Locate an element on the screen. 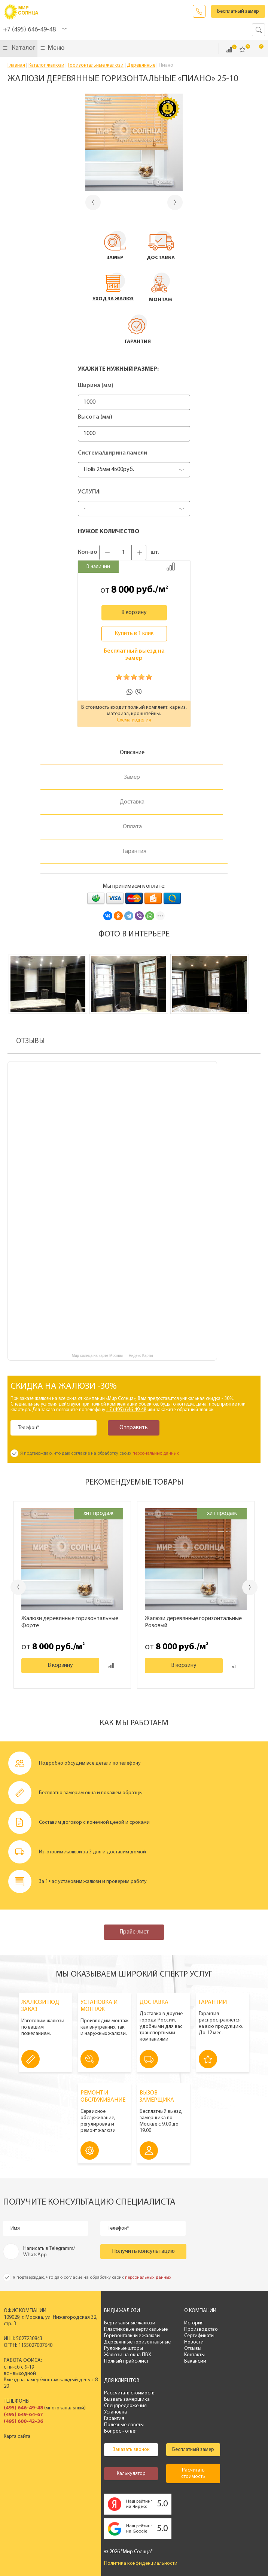 The height and width of the screenshot is (2576, 268). Next is located at coordinates (250, 1587).